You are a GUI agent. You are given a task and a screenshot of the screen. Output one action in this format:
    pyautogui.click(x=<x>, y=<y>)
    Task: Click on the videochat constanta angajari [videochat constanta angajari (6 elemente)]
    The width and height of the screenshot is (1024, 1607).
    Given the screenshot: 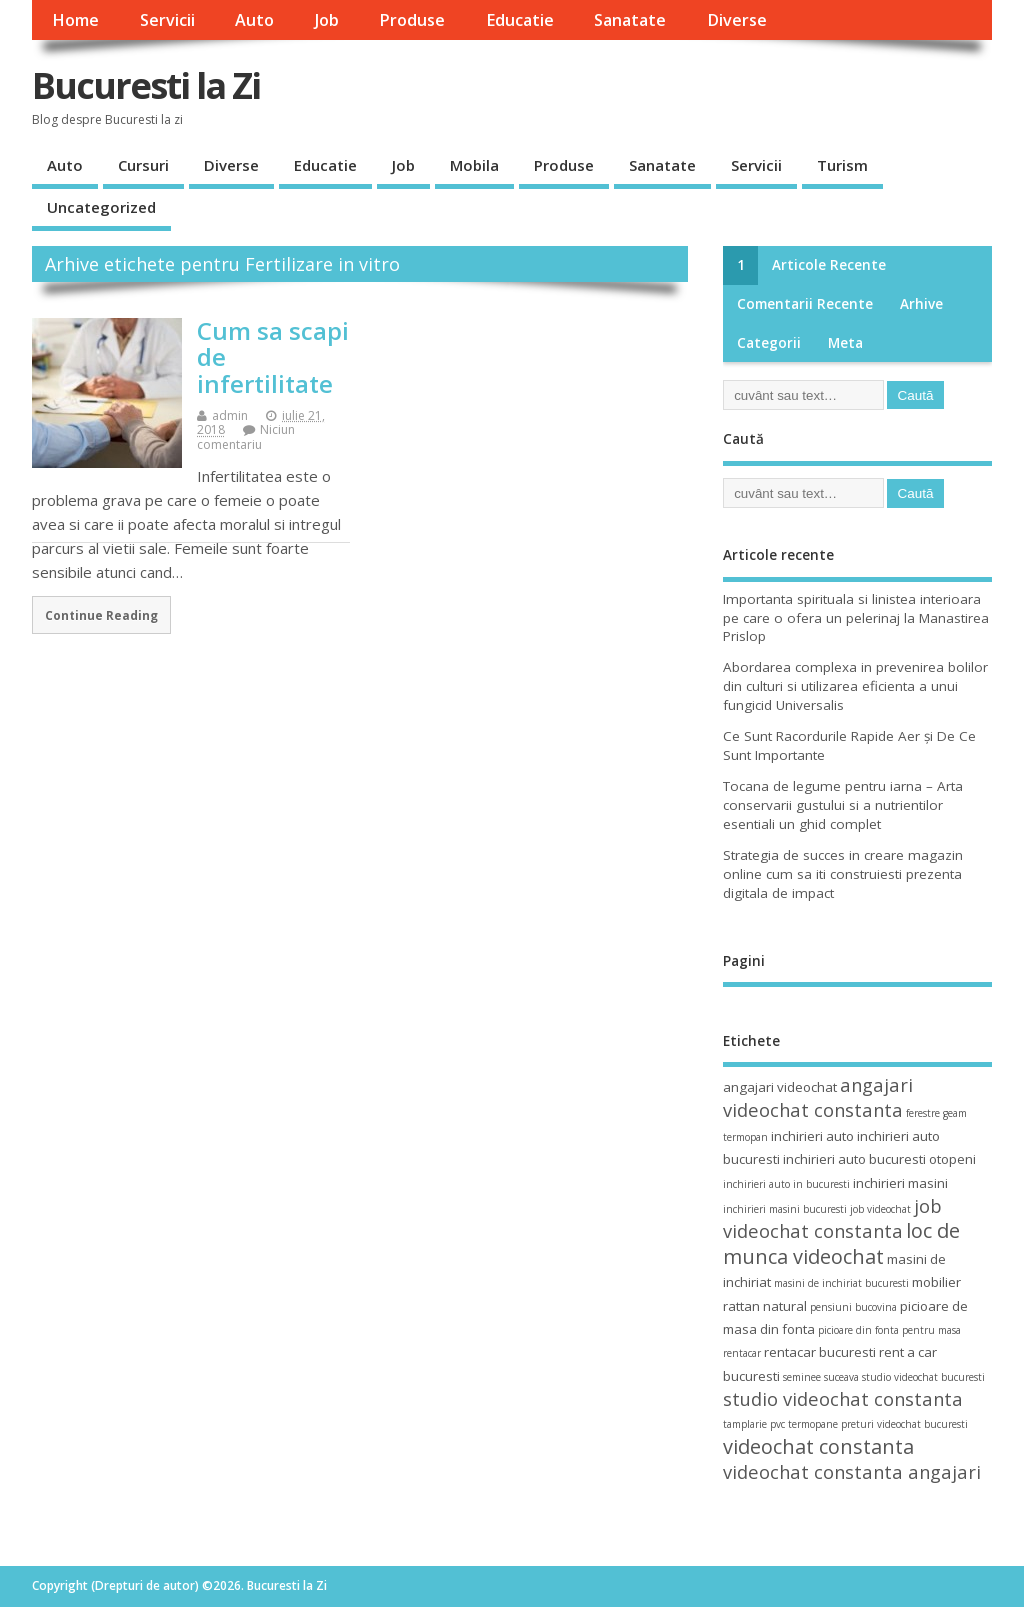 What is the action you would take?
    pyautogui.click(x=852, y=1471)
    